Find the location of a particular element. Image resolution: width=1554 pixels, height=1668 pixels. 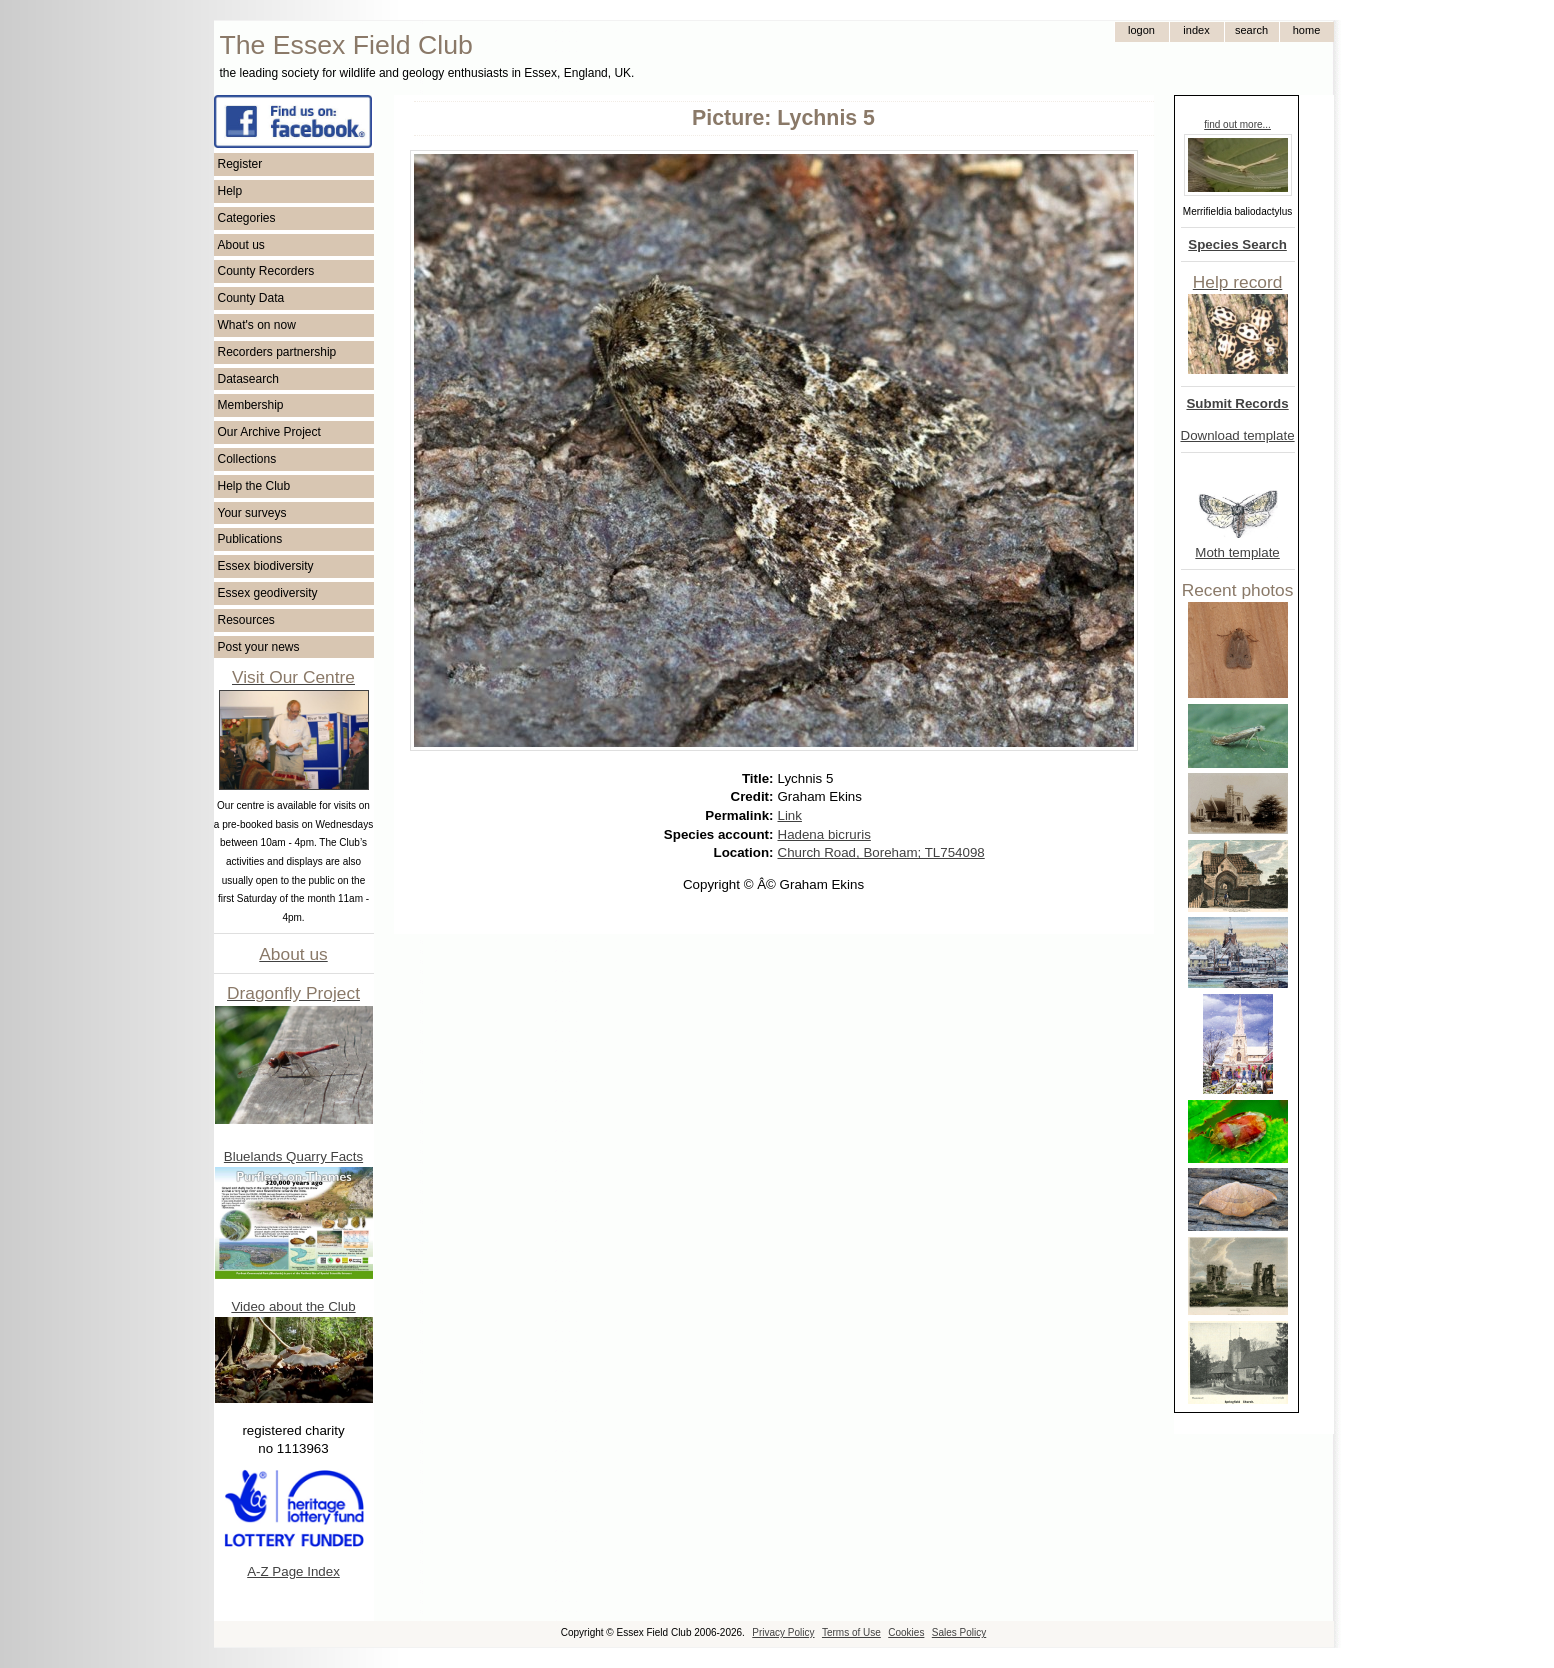

About us is located at coordinates (241, 245).